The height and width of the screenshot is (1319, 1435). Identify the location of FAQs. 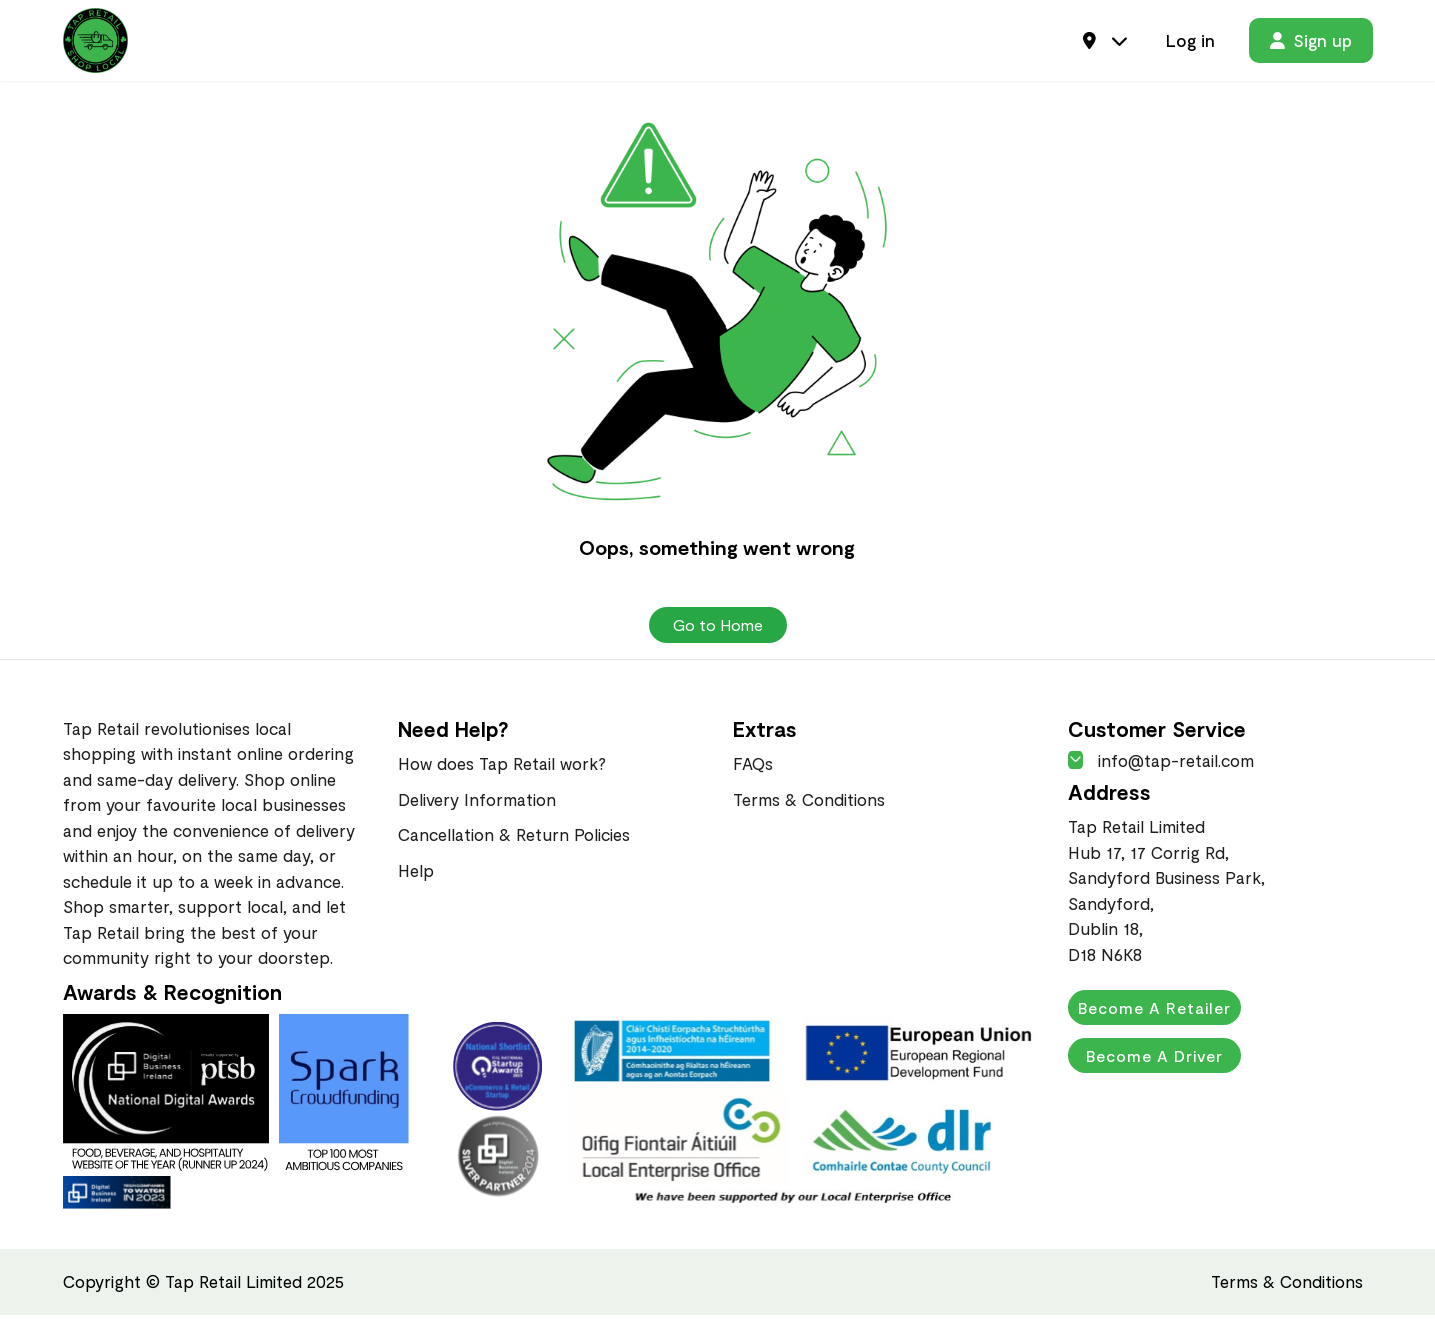
(753, 767).